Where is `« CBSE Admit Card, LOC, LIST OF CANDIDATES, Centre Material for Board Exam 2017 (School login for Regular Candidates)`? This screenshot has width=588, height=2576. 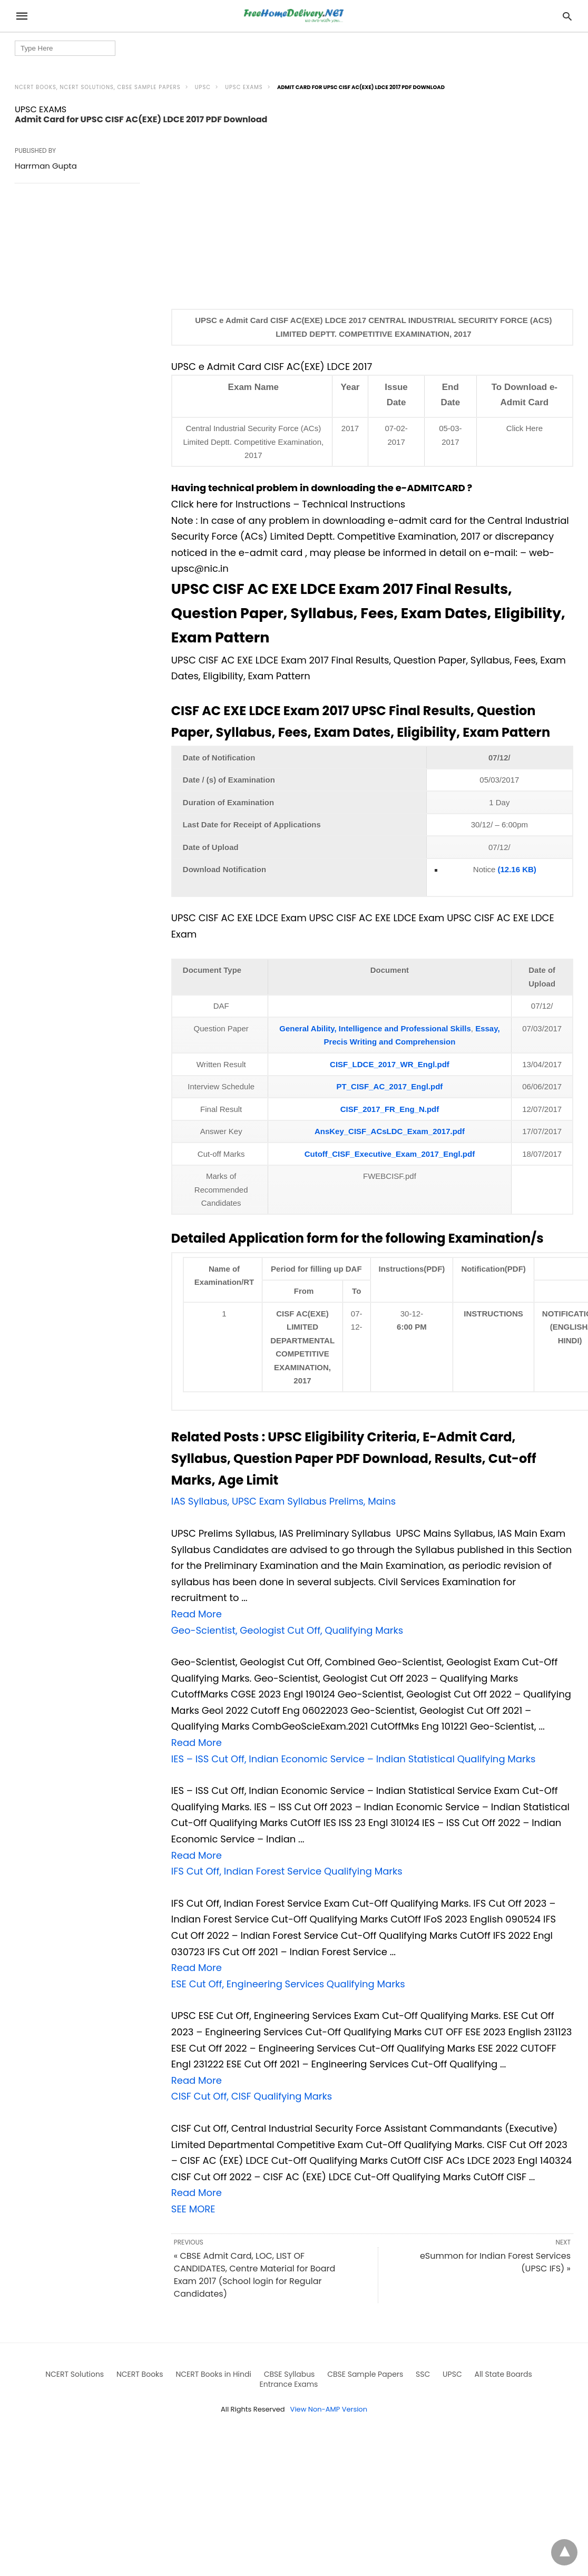
« CBSE Admit Card, LOC, LIST OF CANDIDATES, Centre Material for Board Exam 2017 (School login for Regular Candidates) is located at coordinates (255, 2275).